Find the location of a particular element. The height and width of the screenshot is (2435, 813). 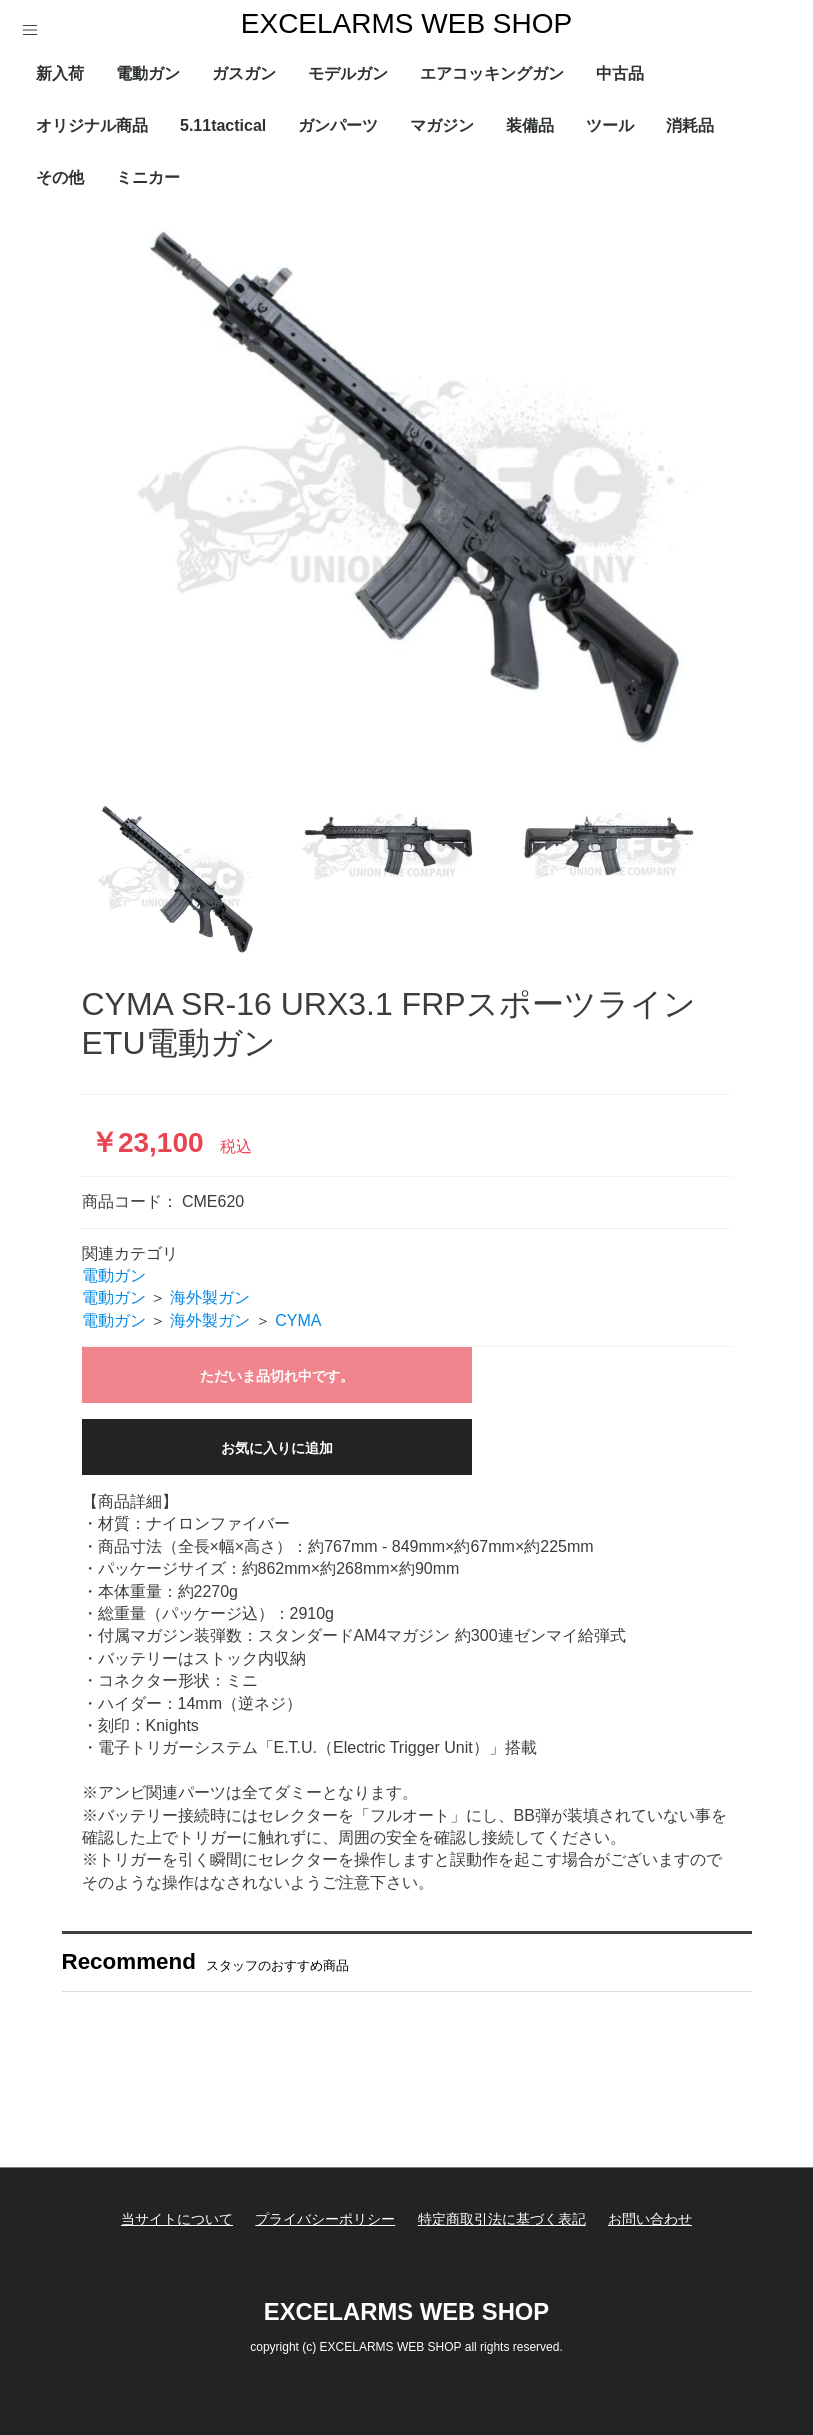

装備品 is located at coordinates (530, 125).